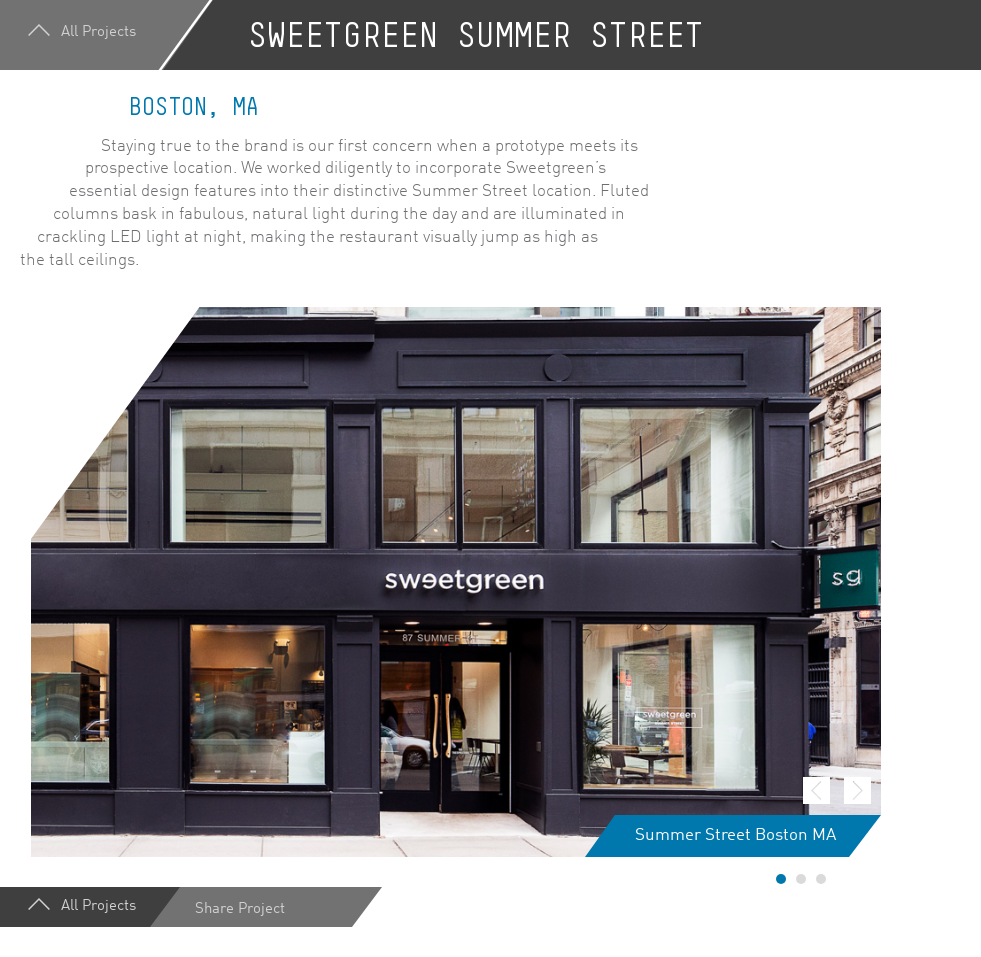 The width and height of the screenshot is (981, 957). Describe the element at coordinates (801, 879) in the screenshot. I see `2 [button]` at that location.